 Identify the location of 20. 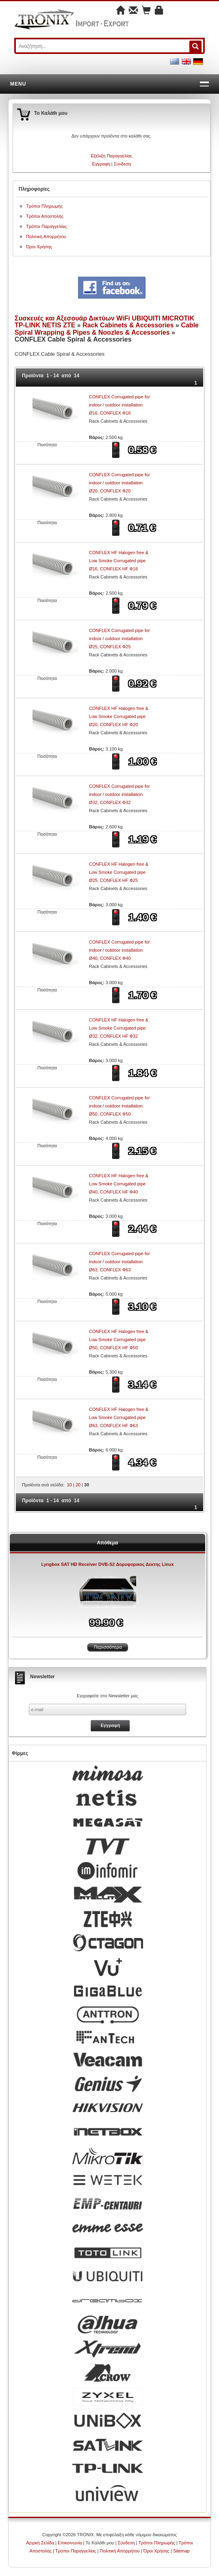
(78, 1484).